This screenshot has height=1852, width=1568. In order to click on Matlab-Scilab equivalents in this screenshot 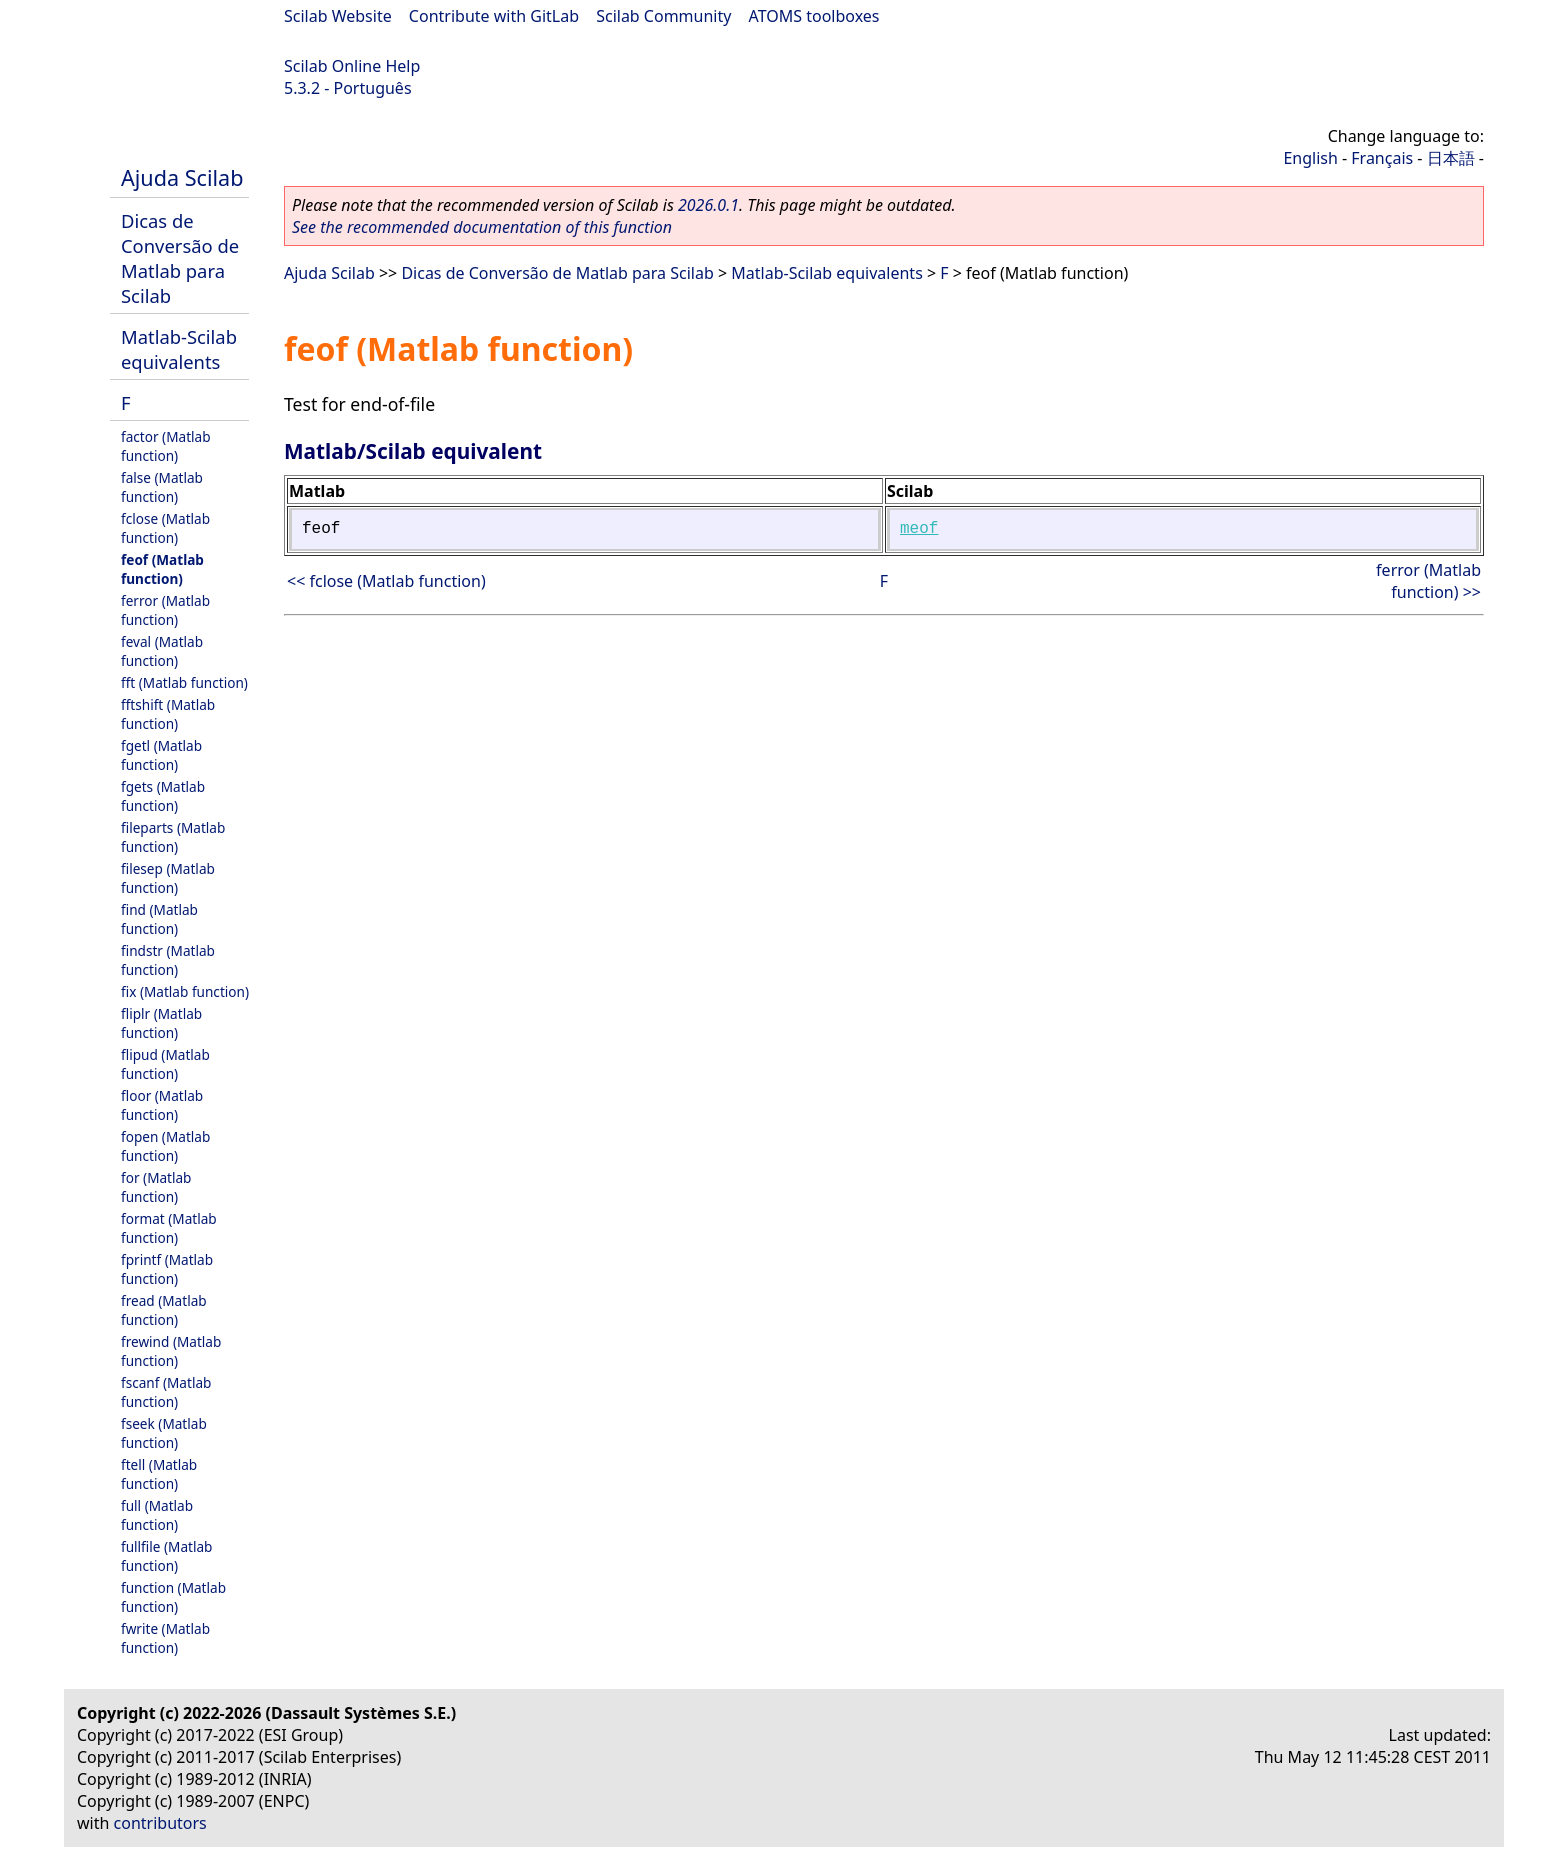, I will do `click(179, 349)`.